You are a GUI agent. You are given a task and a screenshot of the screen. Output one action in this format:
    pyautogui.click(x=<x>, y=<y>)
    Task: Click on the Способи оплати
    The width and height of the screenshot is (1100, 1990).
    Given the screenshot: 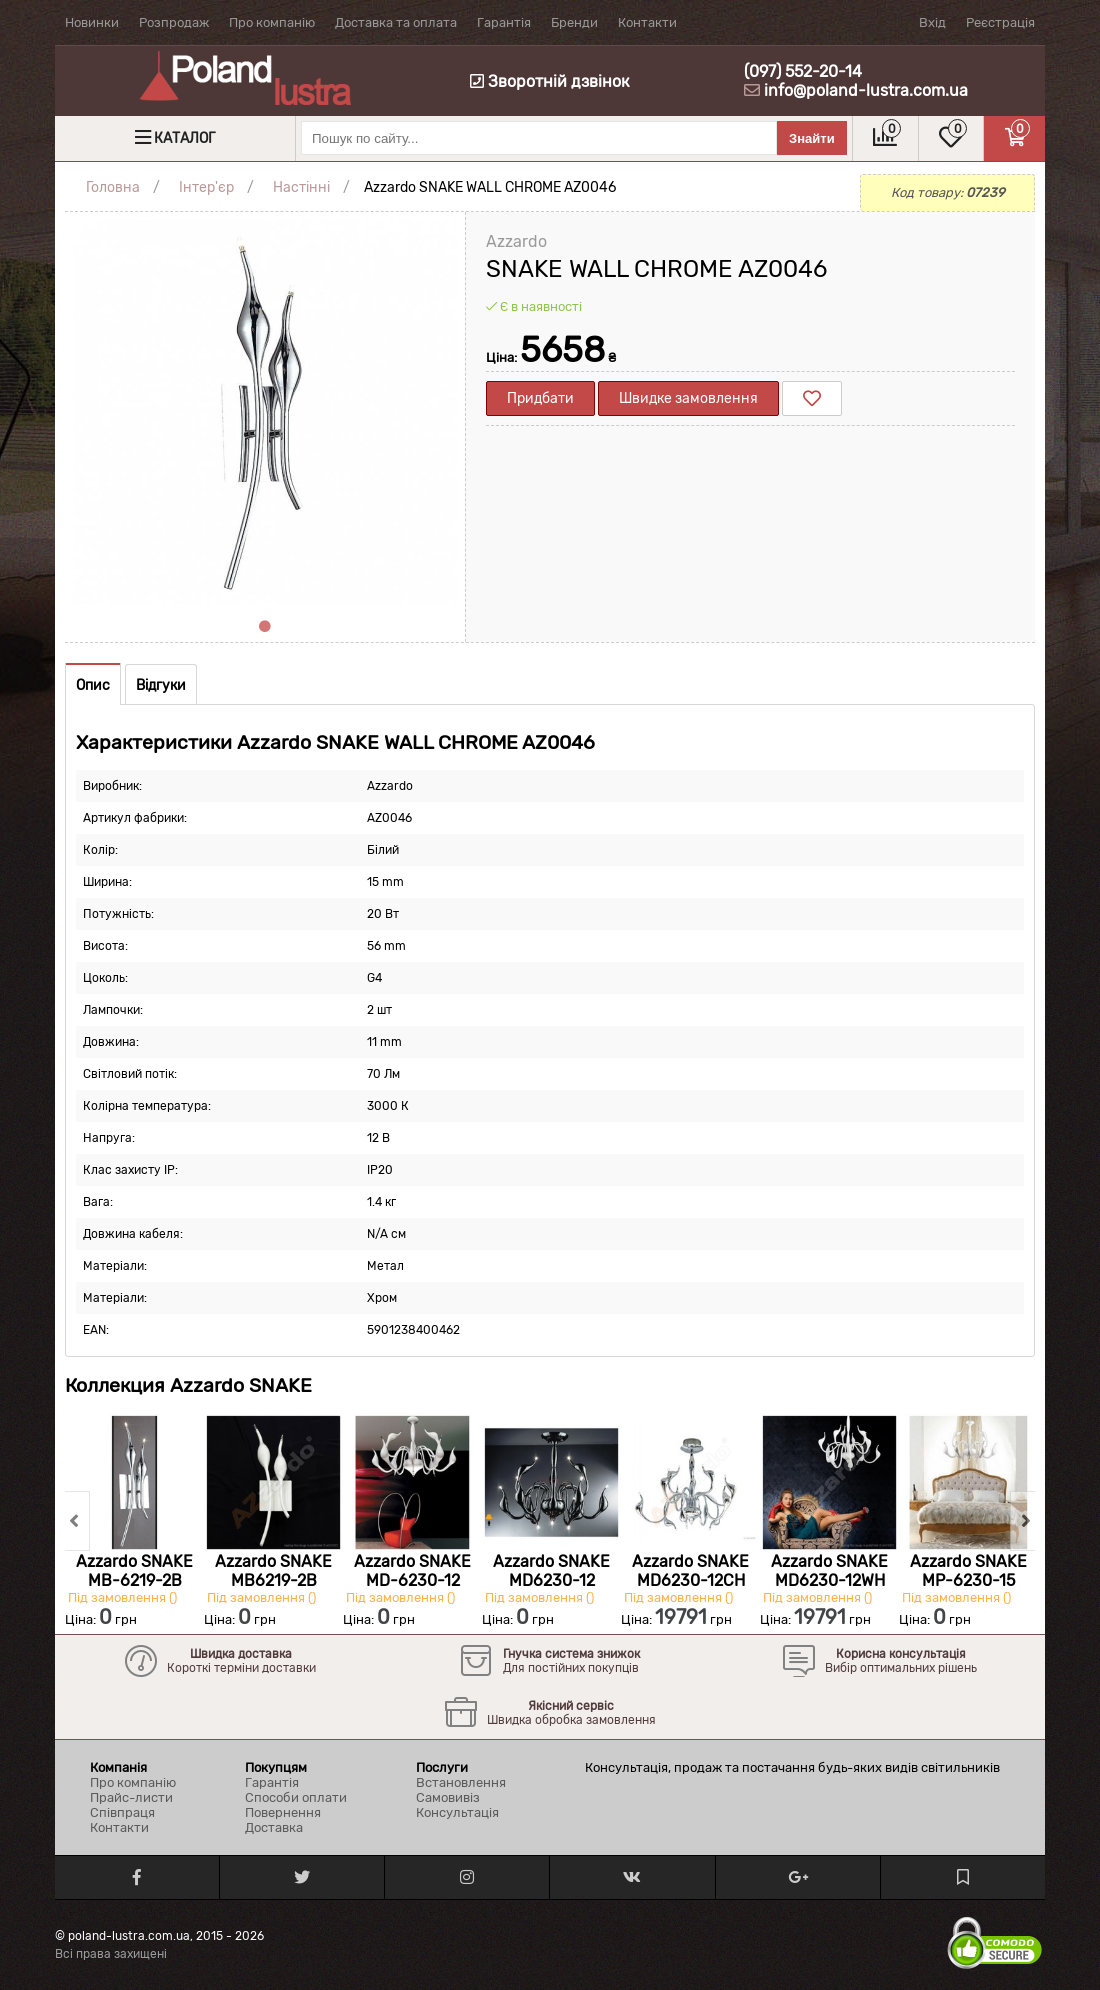 What is the action you would take?
    pyautogui.click(x=296, y=1797)
    